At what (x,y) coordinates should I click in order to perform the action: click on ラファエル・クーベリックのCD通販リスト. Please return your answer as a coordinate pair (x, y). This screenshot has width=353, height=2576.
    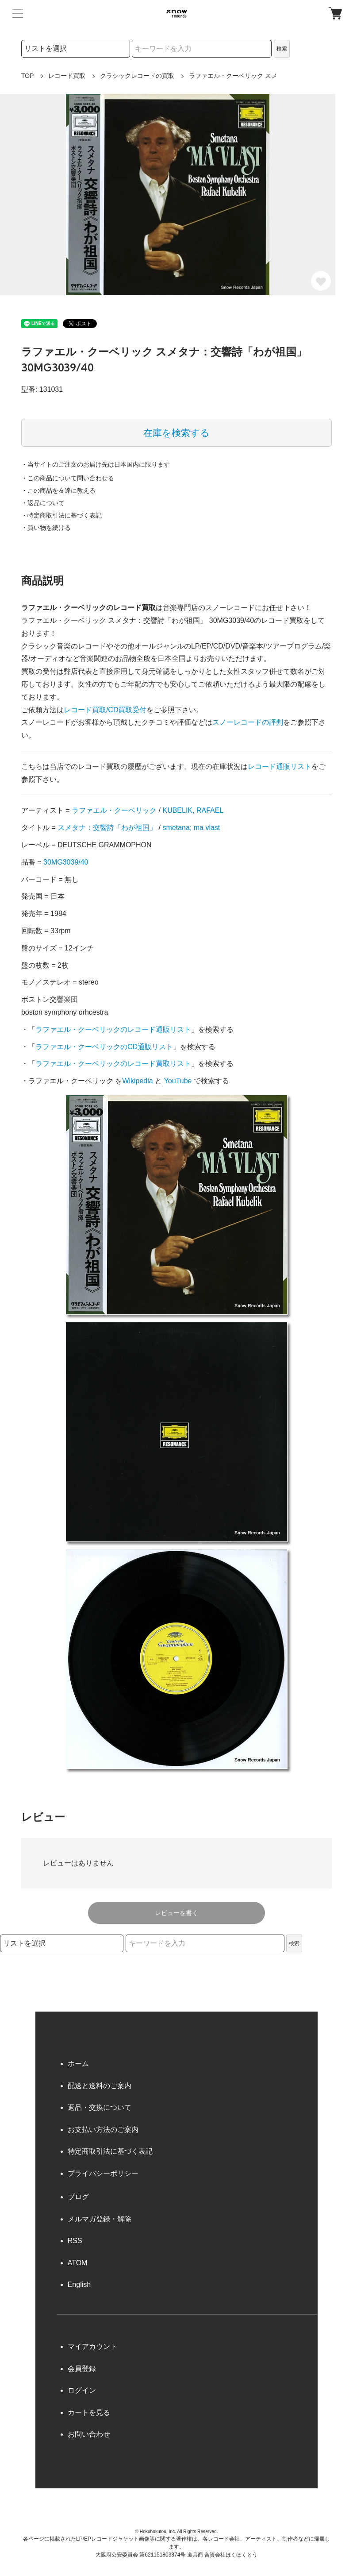
    Looking at the image, I should click on (104, 1046).